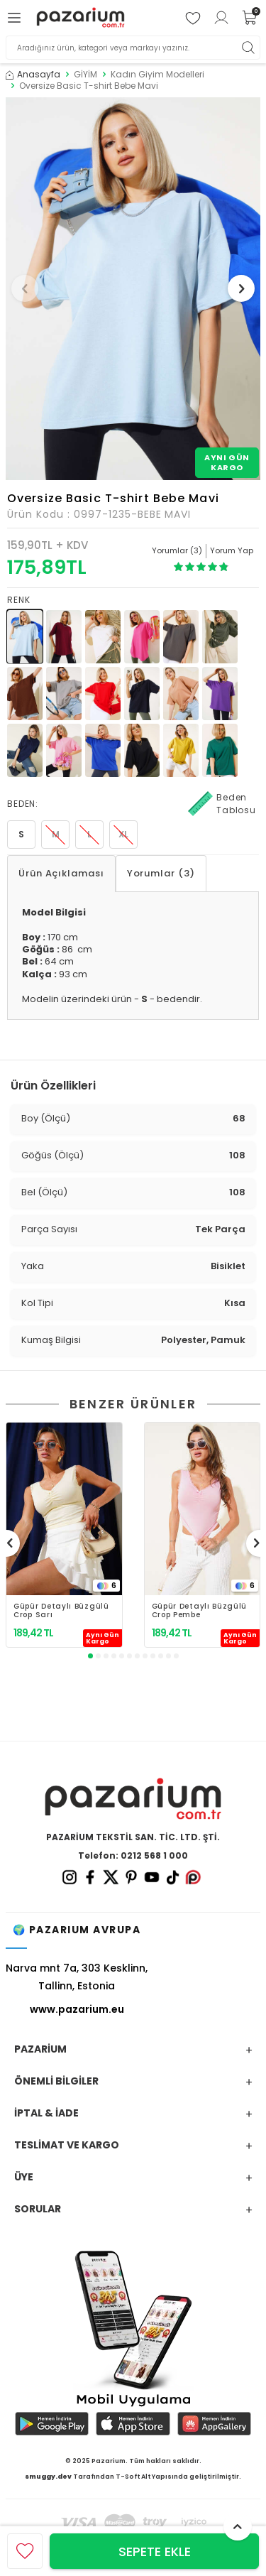  I want to click on [logo], so click(80, 18).